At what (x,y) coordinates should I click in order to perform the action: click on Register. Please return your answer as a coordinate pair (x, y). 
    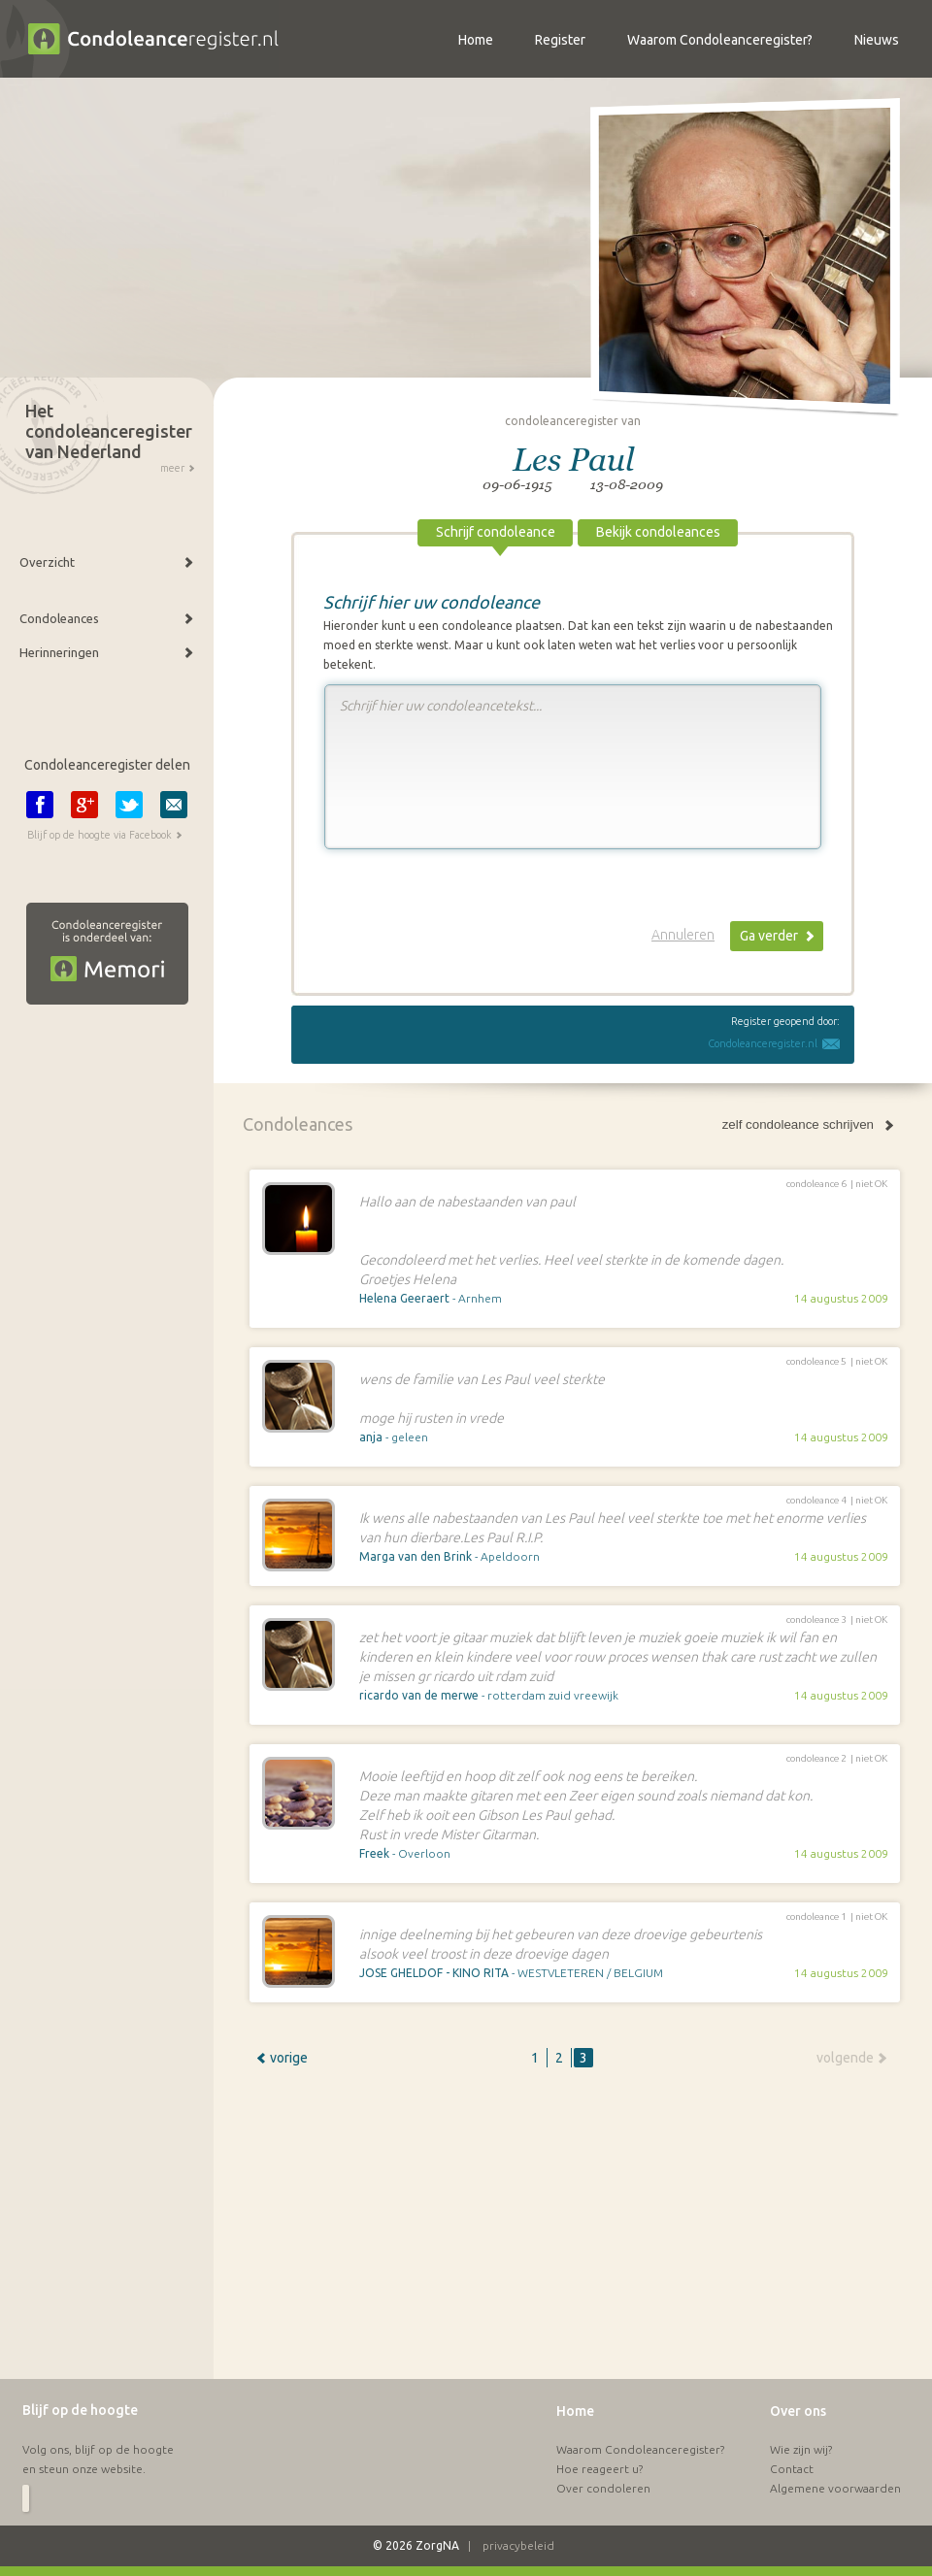
    Looking at the image, I should click on (560, 40).